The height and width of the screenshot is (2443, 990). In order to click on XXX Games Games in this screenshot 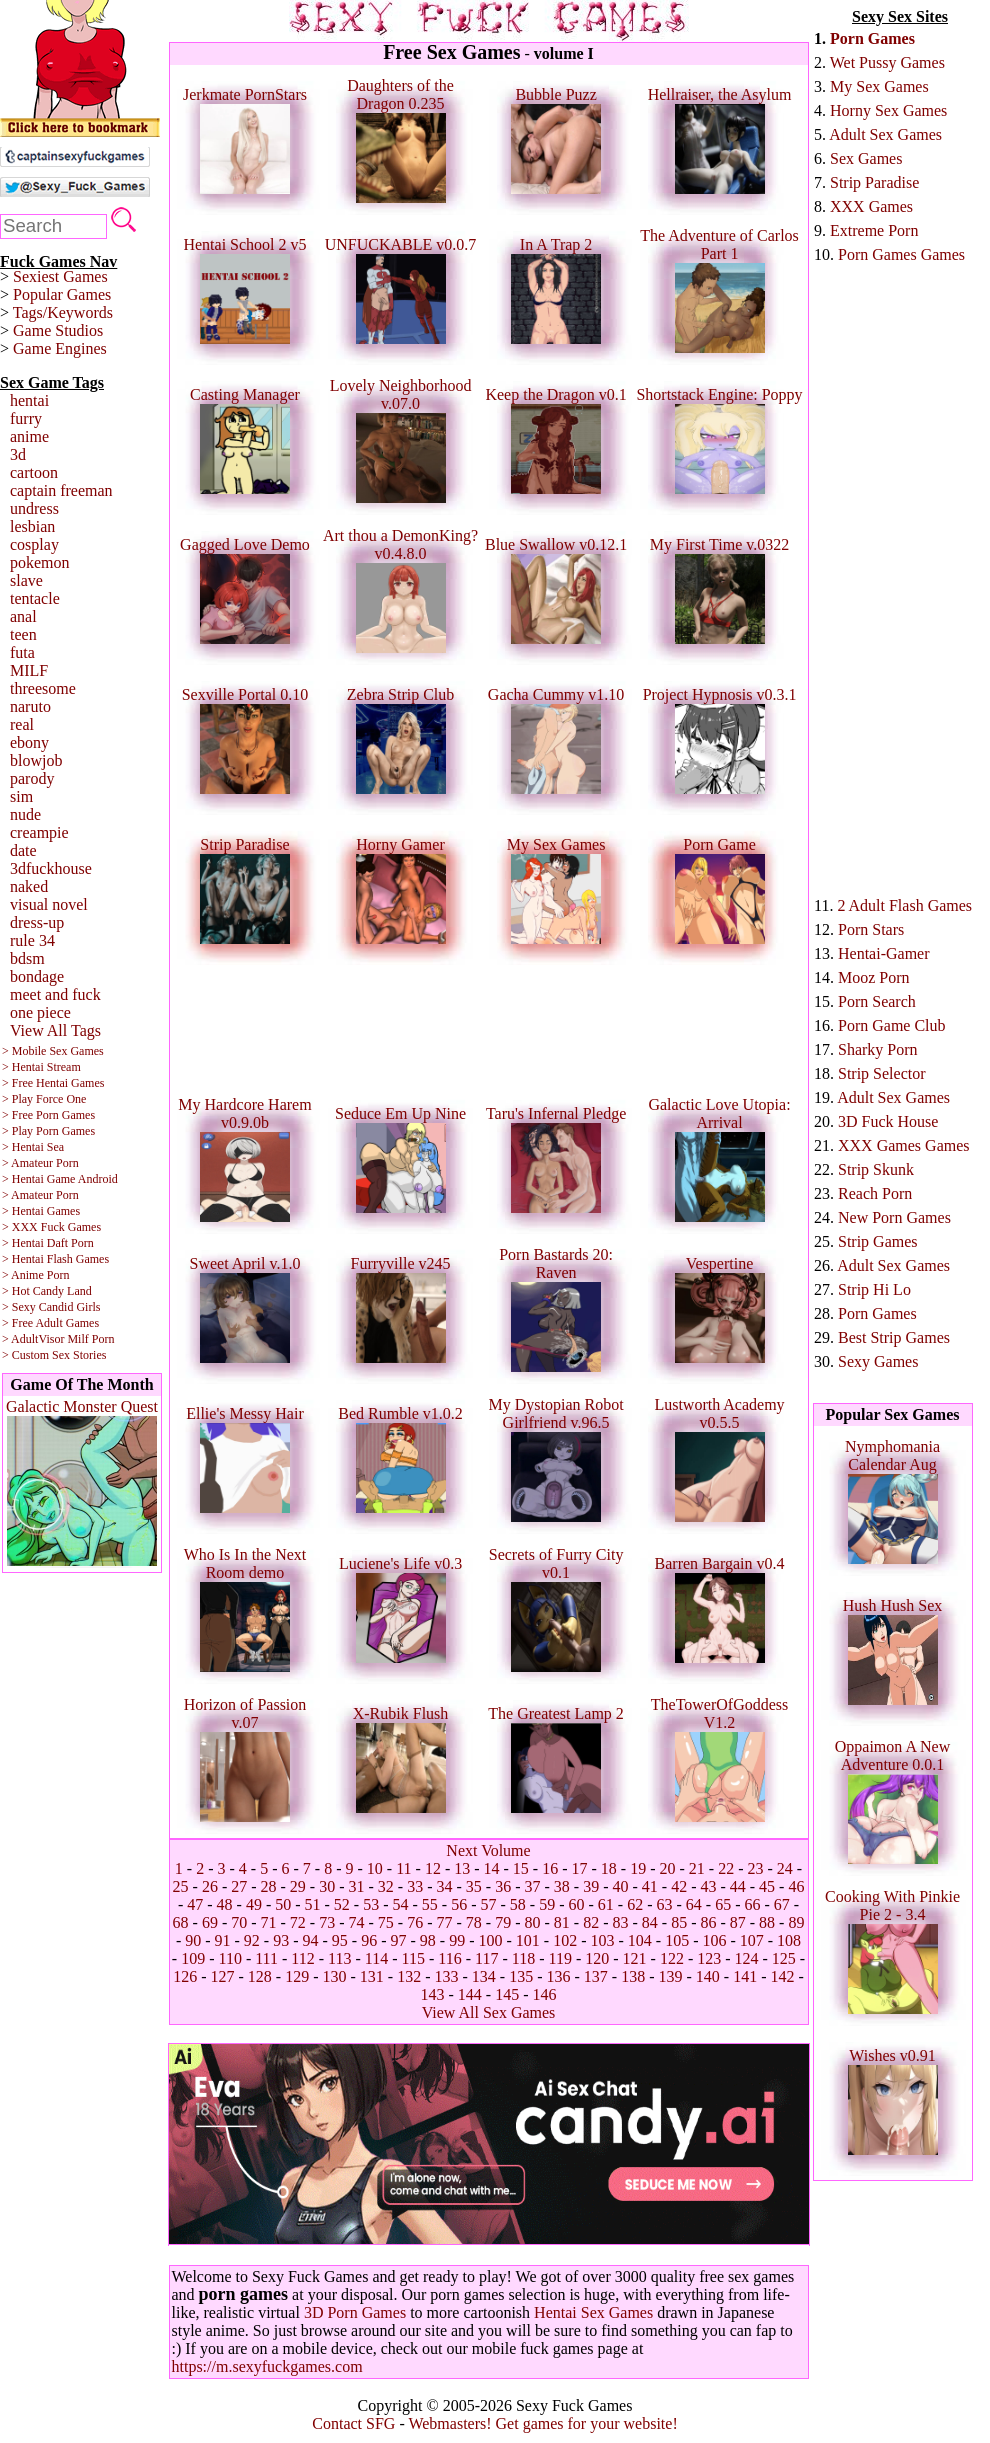, I will do `click(904, 1145)`.